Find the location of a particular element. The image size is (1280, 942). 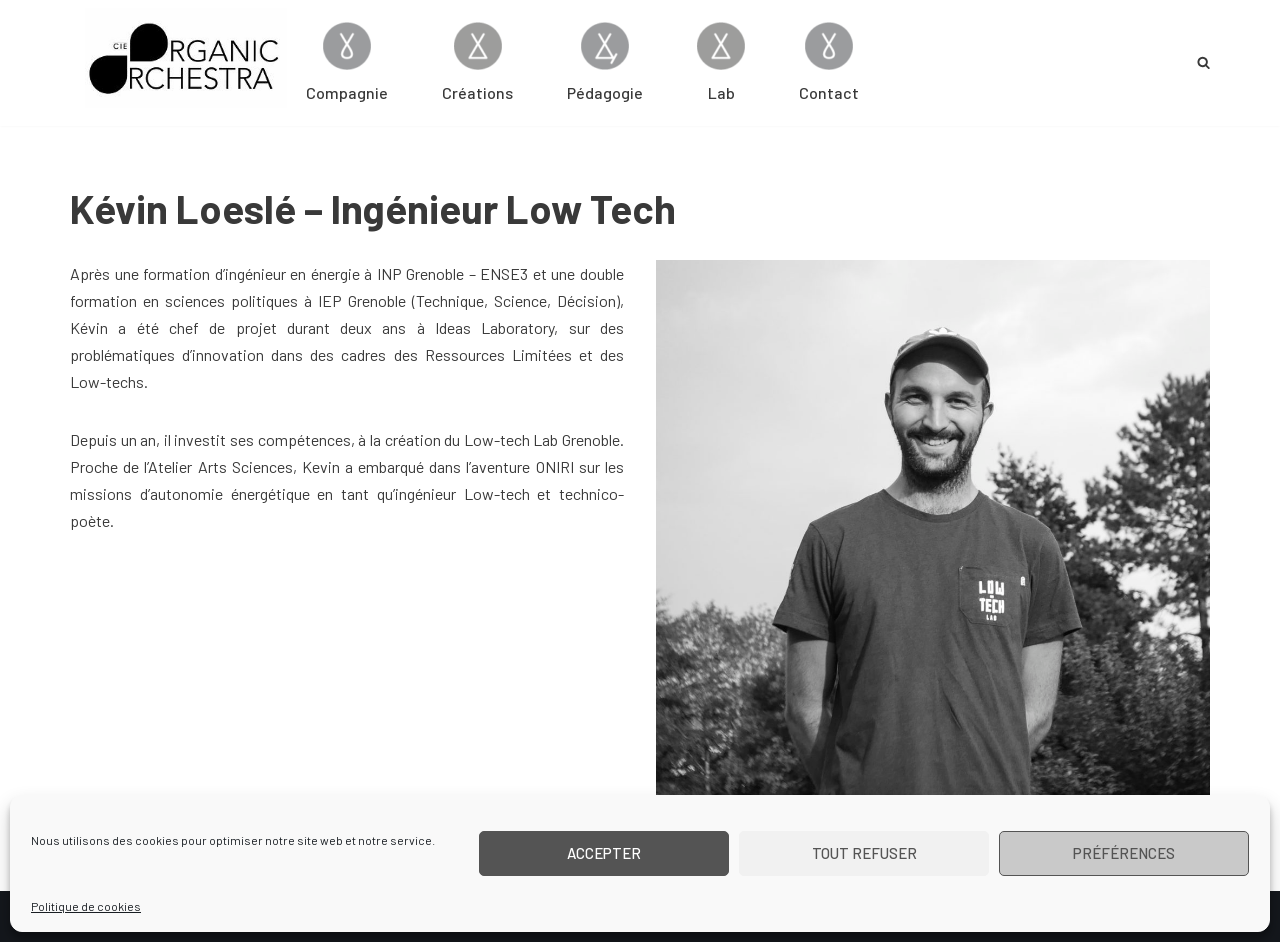

[Cie Organic Orchestra] is located at coordinates (186, 58).